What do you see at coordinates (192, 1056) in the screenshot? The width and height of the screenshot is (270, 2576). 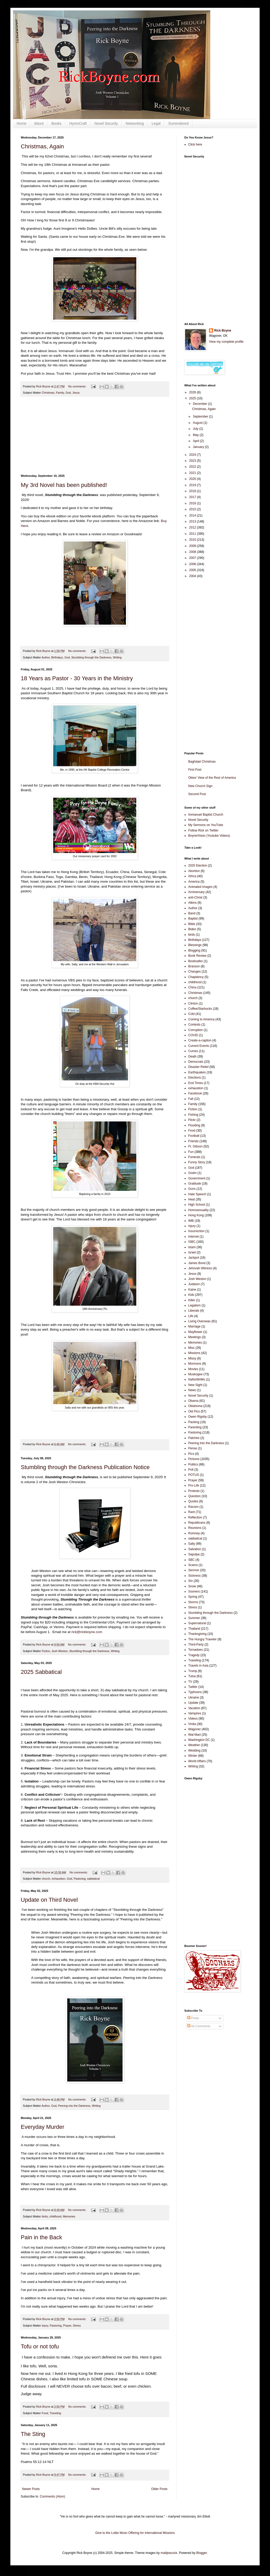 I see `Death` at bounding box center [192, 1056].